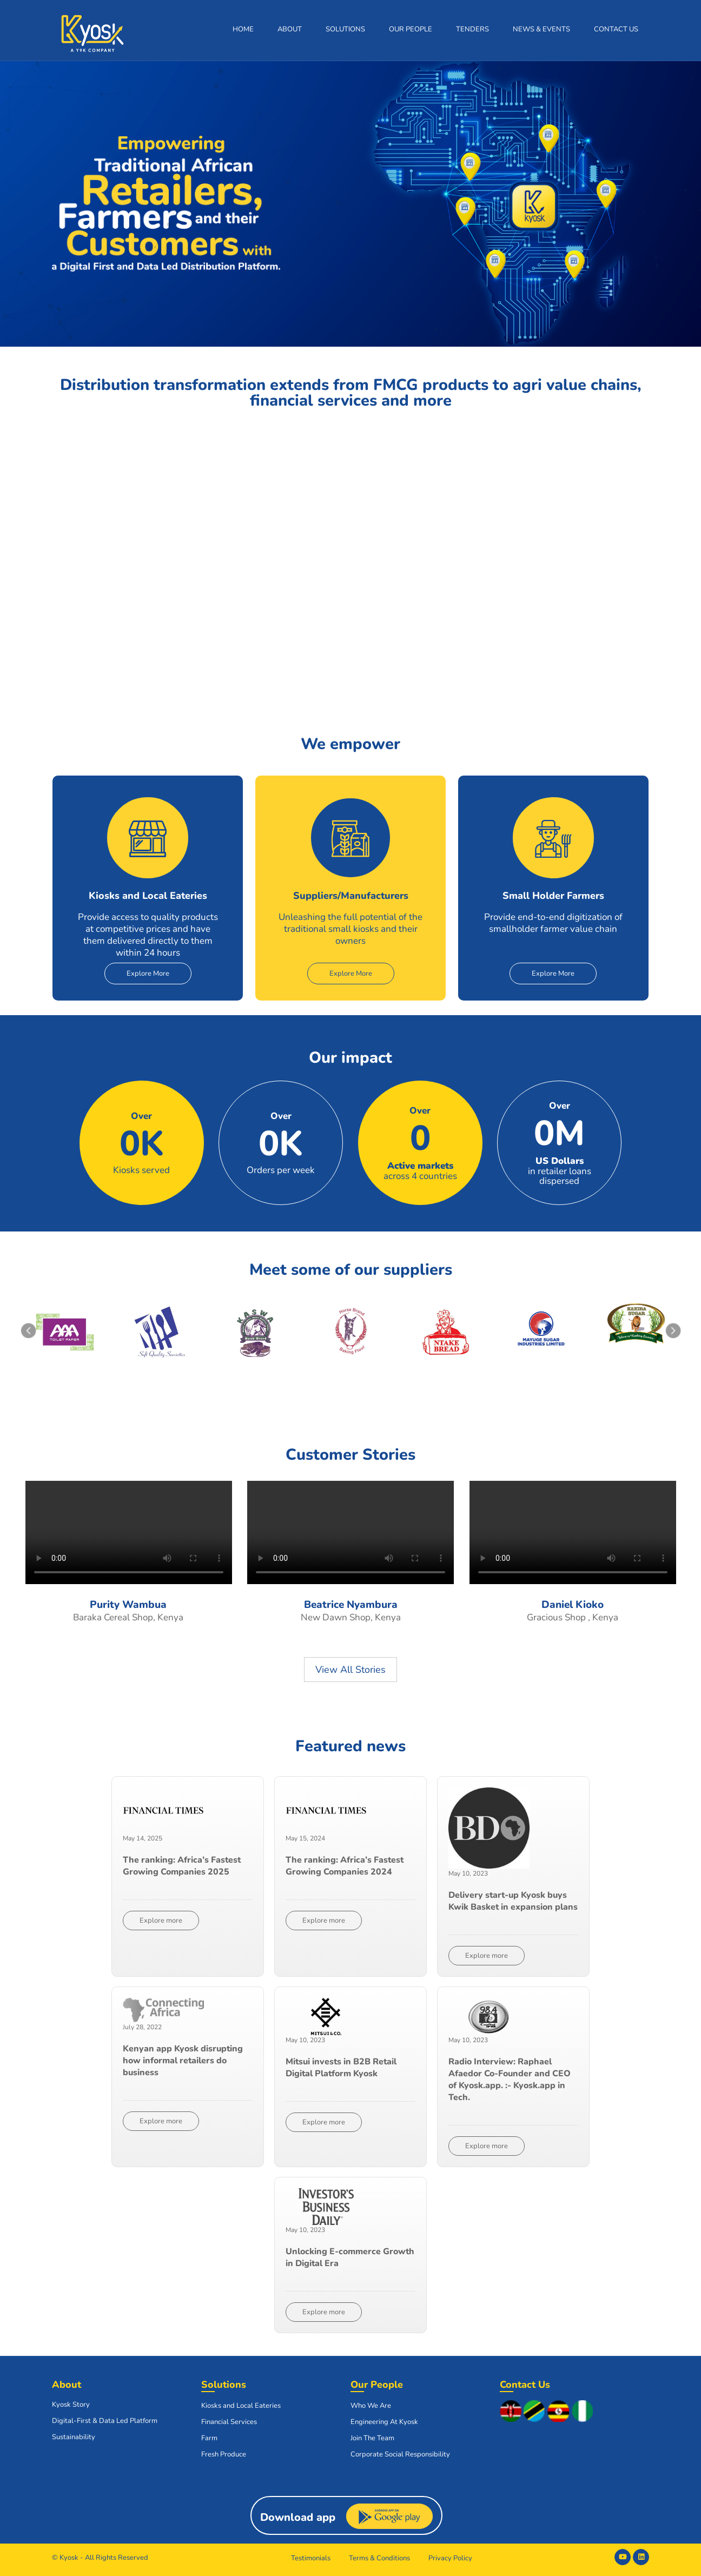 Image resolution: width=701 pixels, height=2576 pixels. Describe the element at coordinates (104, 2421) in the screenshot. I see `Digital-First & Data Led Platform` at that location.